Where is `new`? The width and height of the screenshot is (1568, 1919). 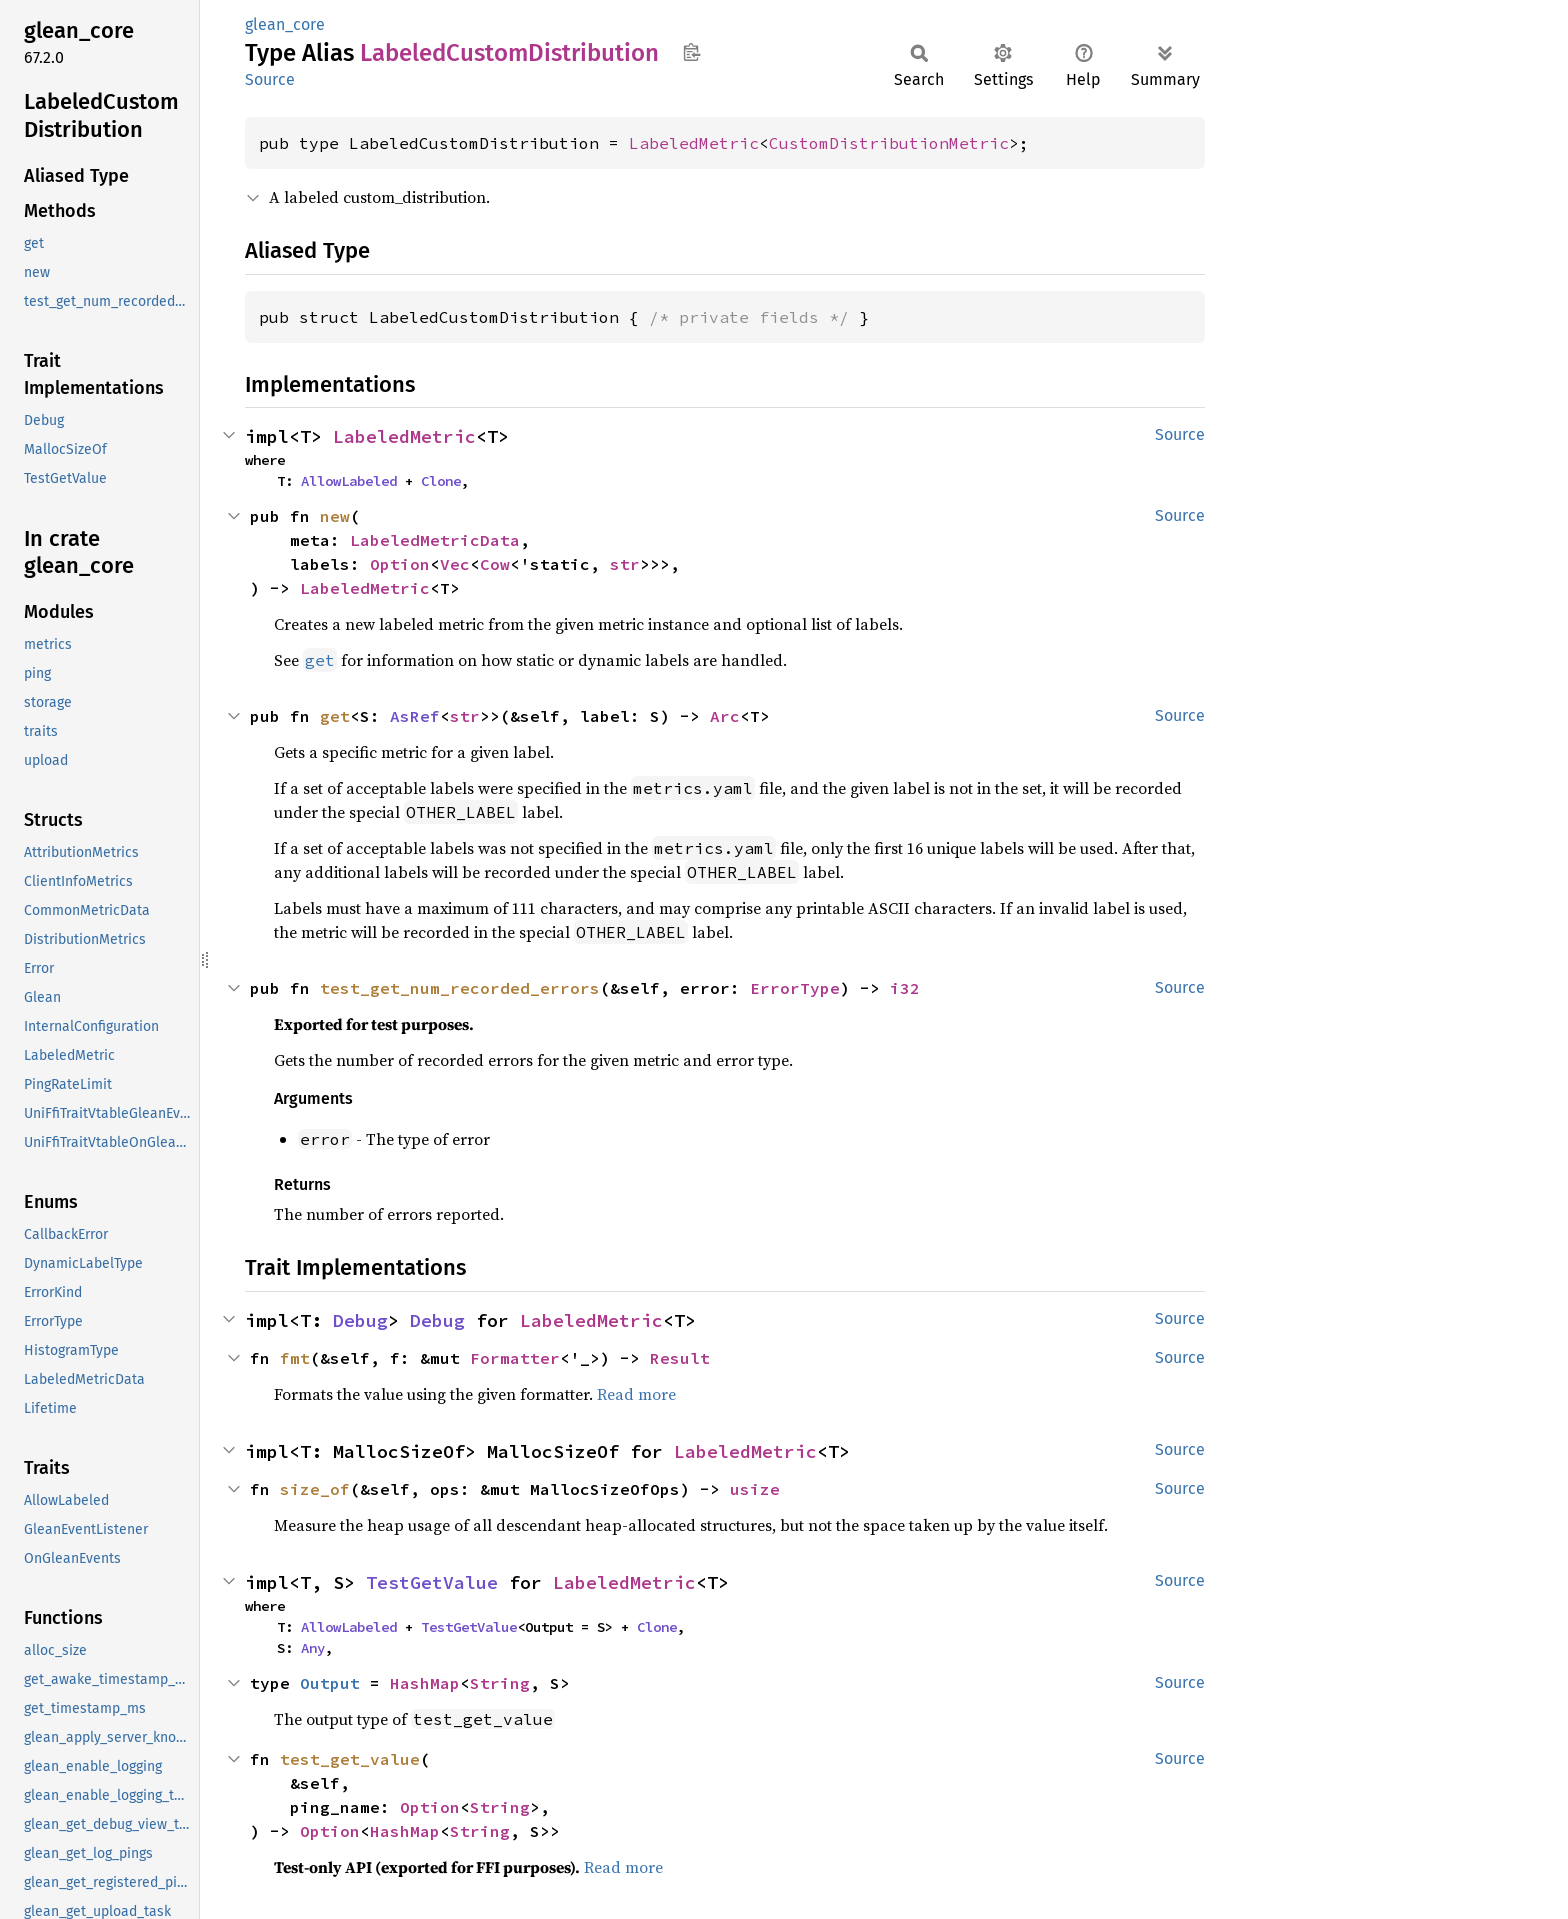
new is located at coordinates (335, 516).